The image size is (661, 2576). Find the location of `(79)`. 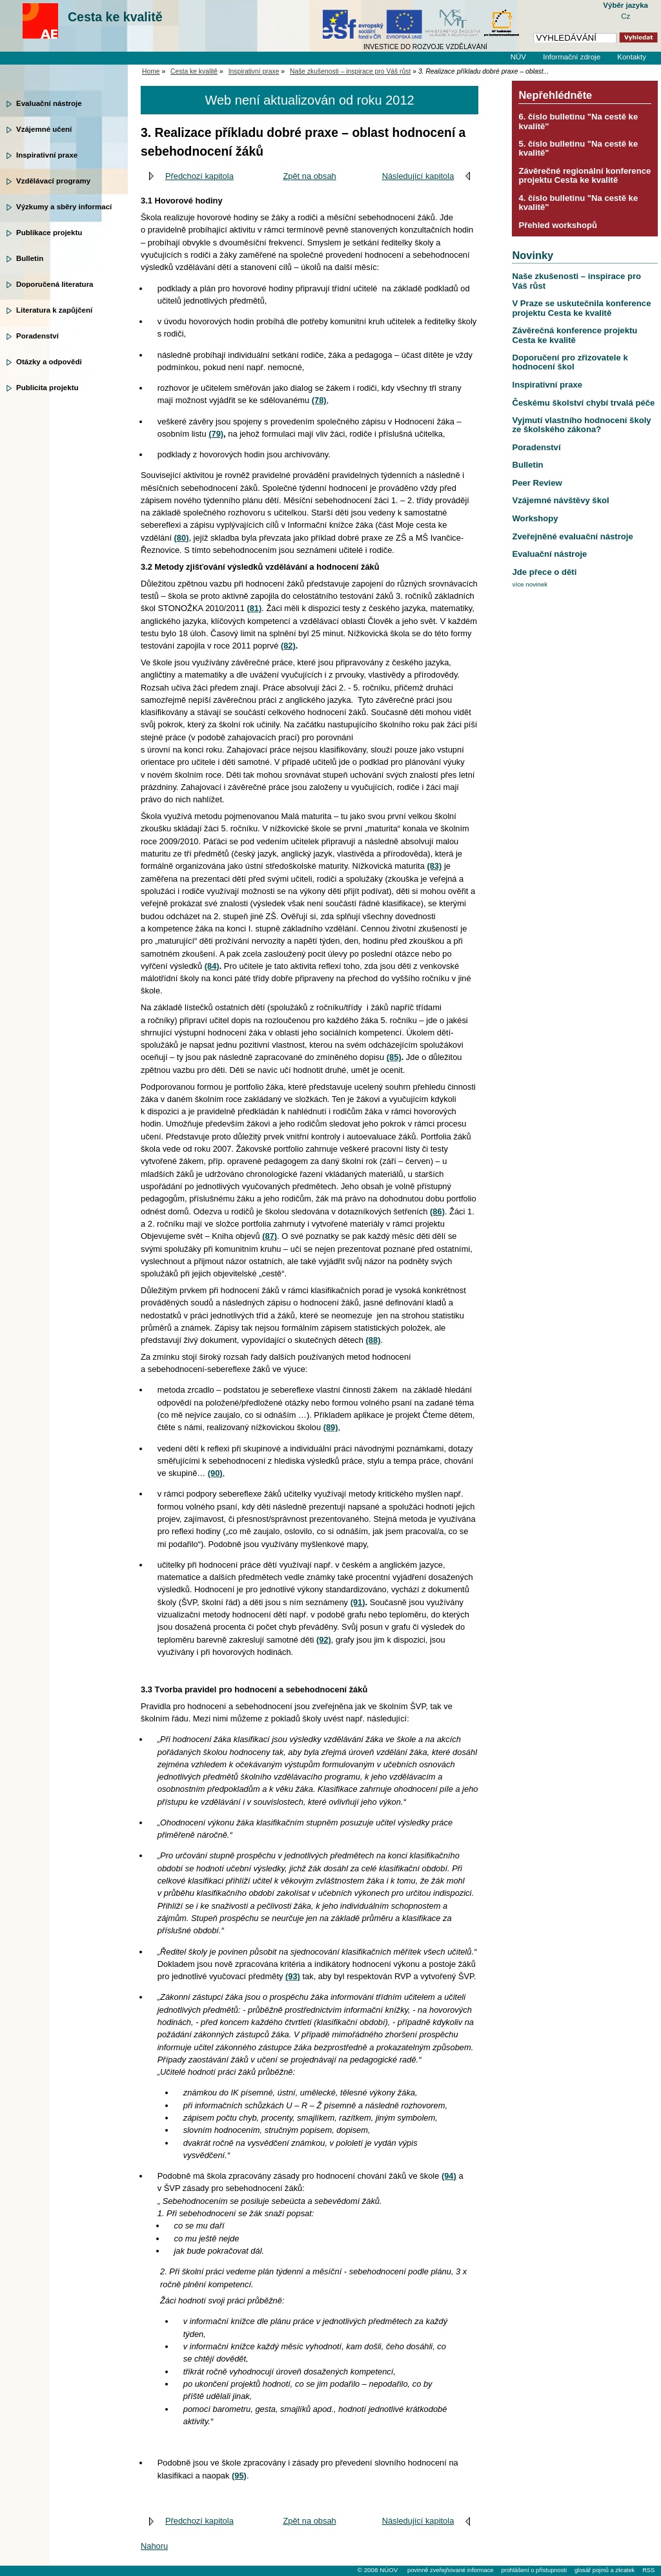

(79) is located at coordinates (215, 434).